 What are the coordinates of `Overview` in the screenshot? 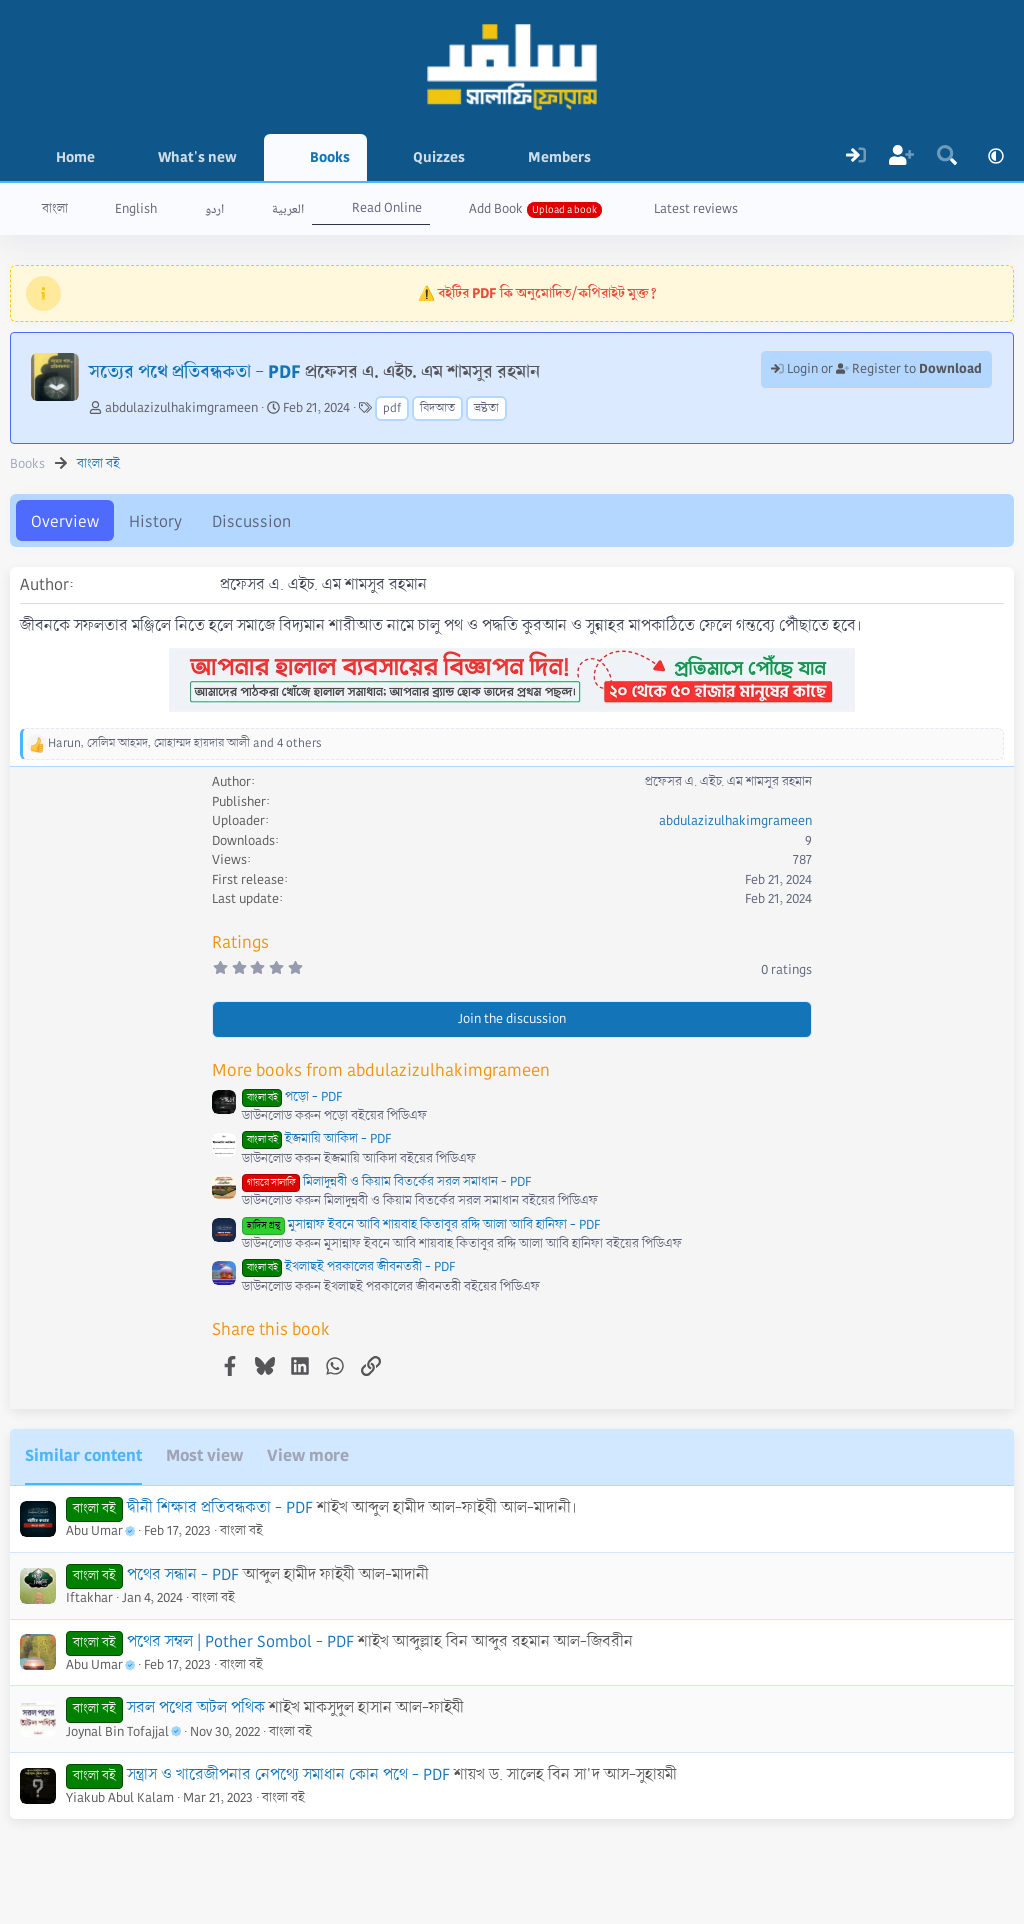 It's located at (65, 521).